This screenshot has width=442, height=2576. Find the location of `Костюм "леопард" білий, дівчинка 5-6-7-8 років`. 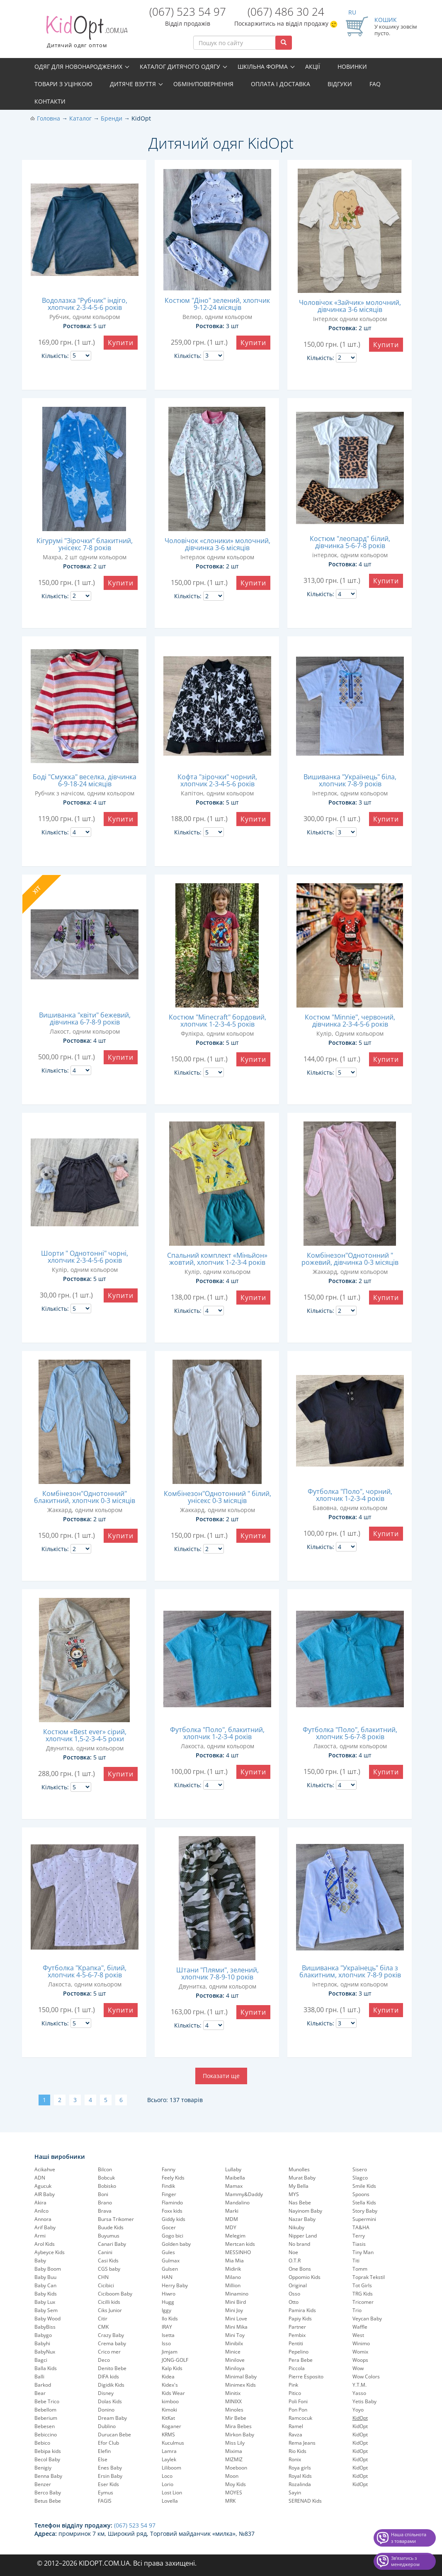

Костюм "леопард" білий, дівчинка 5-6-7-8 років is located at coordinates (350, 542).